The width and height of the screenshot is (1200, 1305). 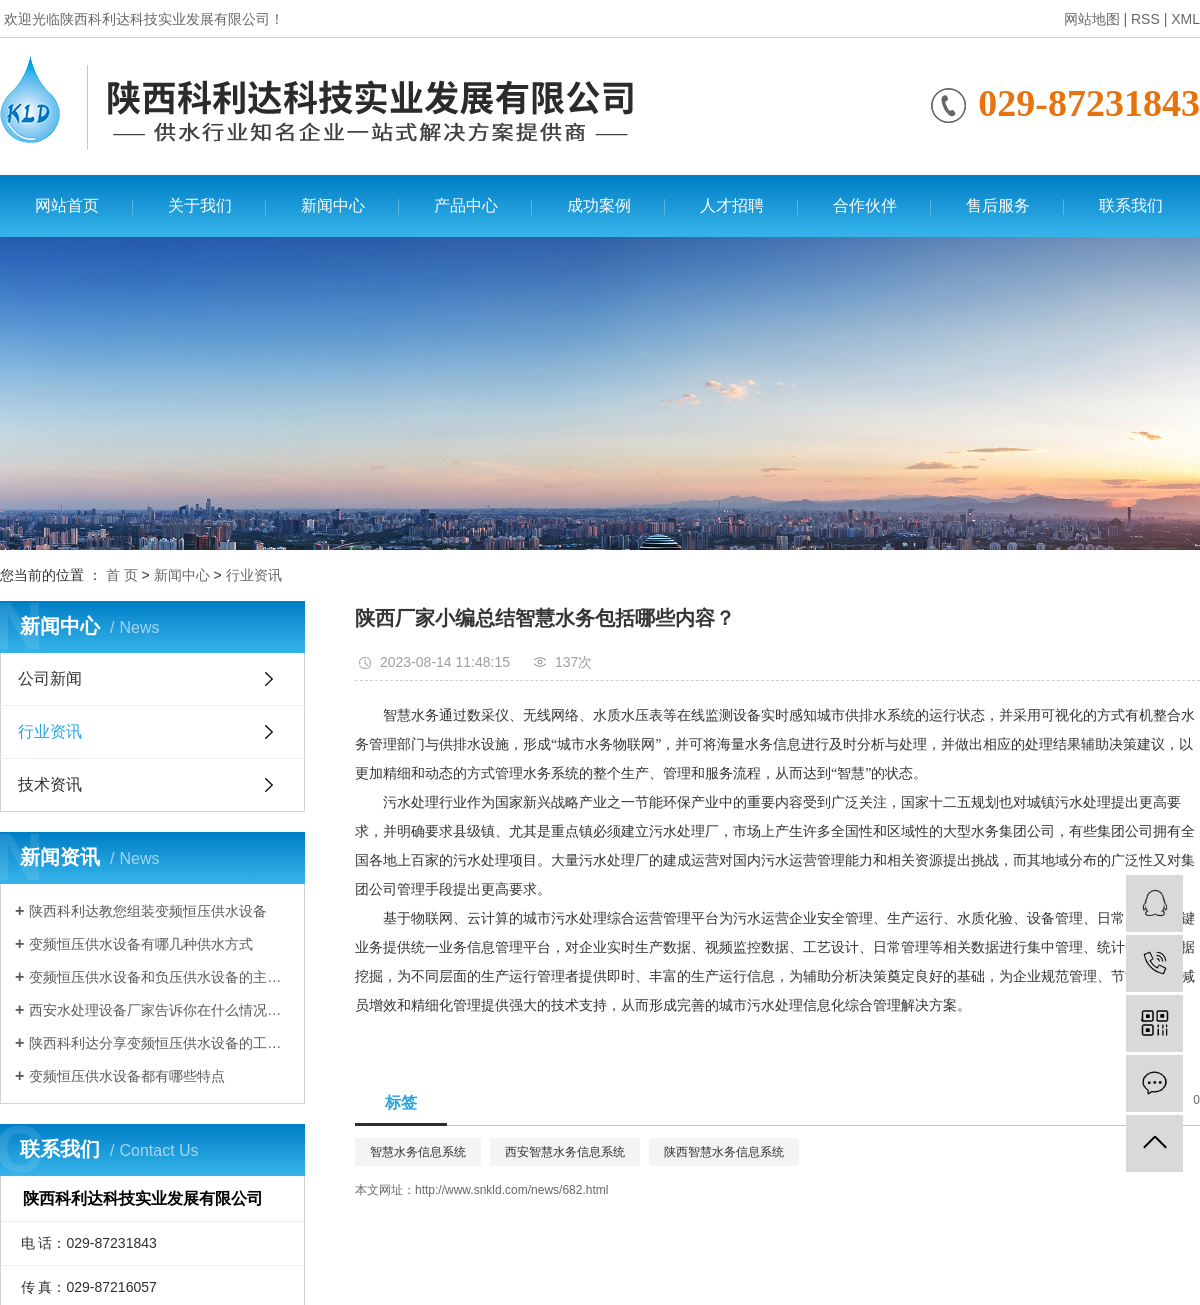 I want to click on 西安水处理设备厂家告诉你在什么情况下需要使用变频恒压供水设备, so click(x=159, y=1010).